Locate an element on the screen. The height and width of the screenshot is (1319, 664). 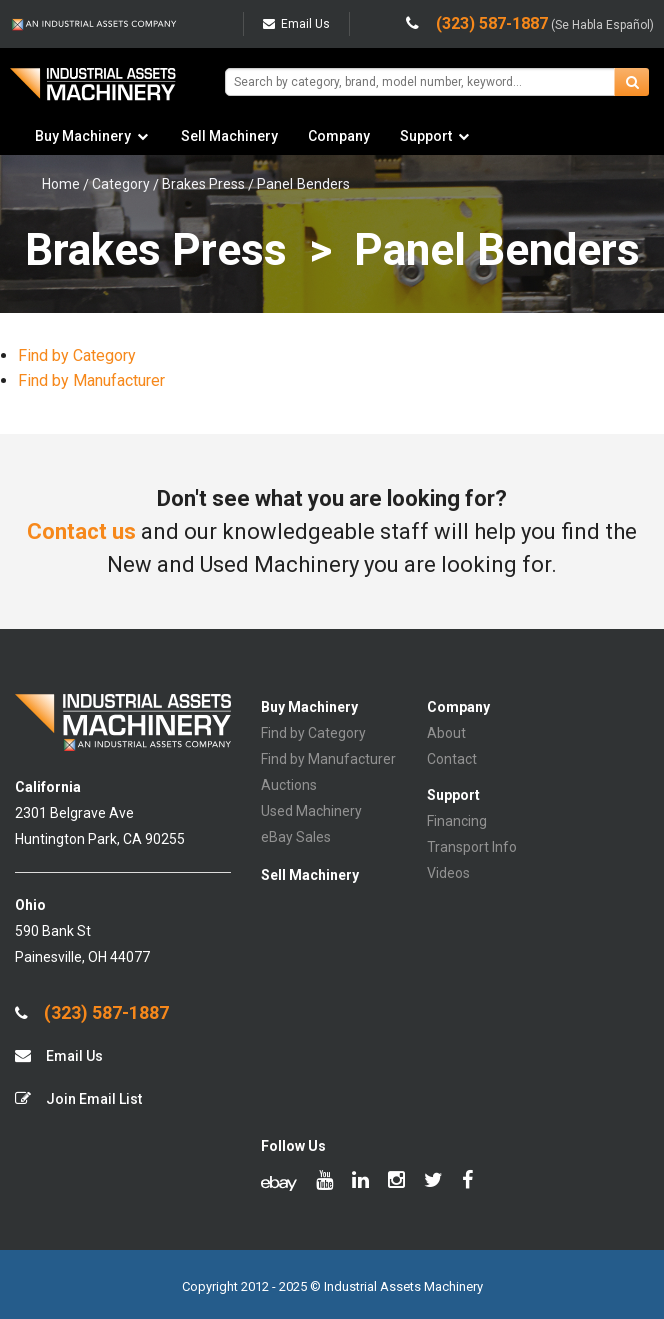
Financing is located at coordinates (457, 821).